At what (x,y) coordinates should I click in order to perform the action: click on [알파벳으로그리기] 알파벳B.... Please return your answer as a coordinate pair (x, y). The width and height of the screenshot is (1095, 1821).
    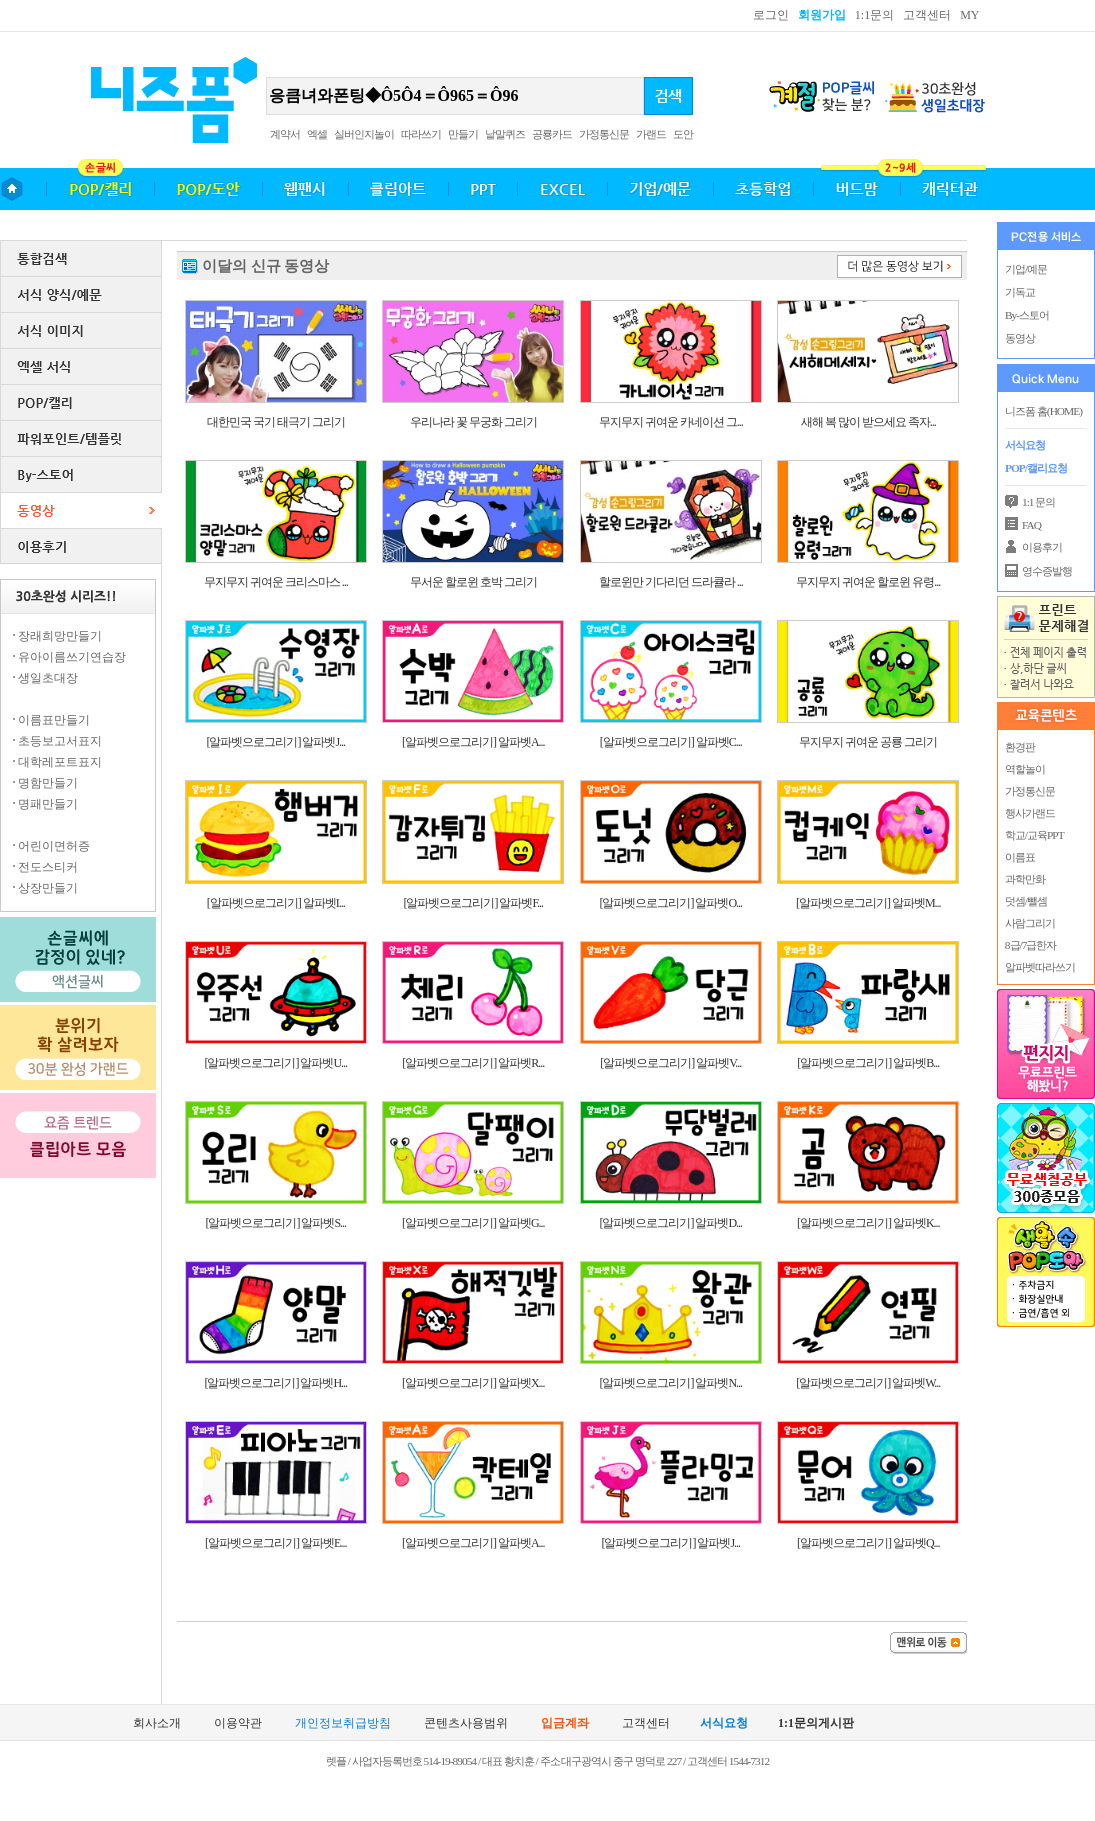
    Looking at the image, I should click on (868, 1063).